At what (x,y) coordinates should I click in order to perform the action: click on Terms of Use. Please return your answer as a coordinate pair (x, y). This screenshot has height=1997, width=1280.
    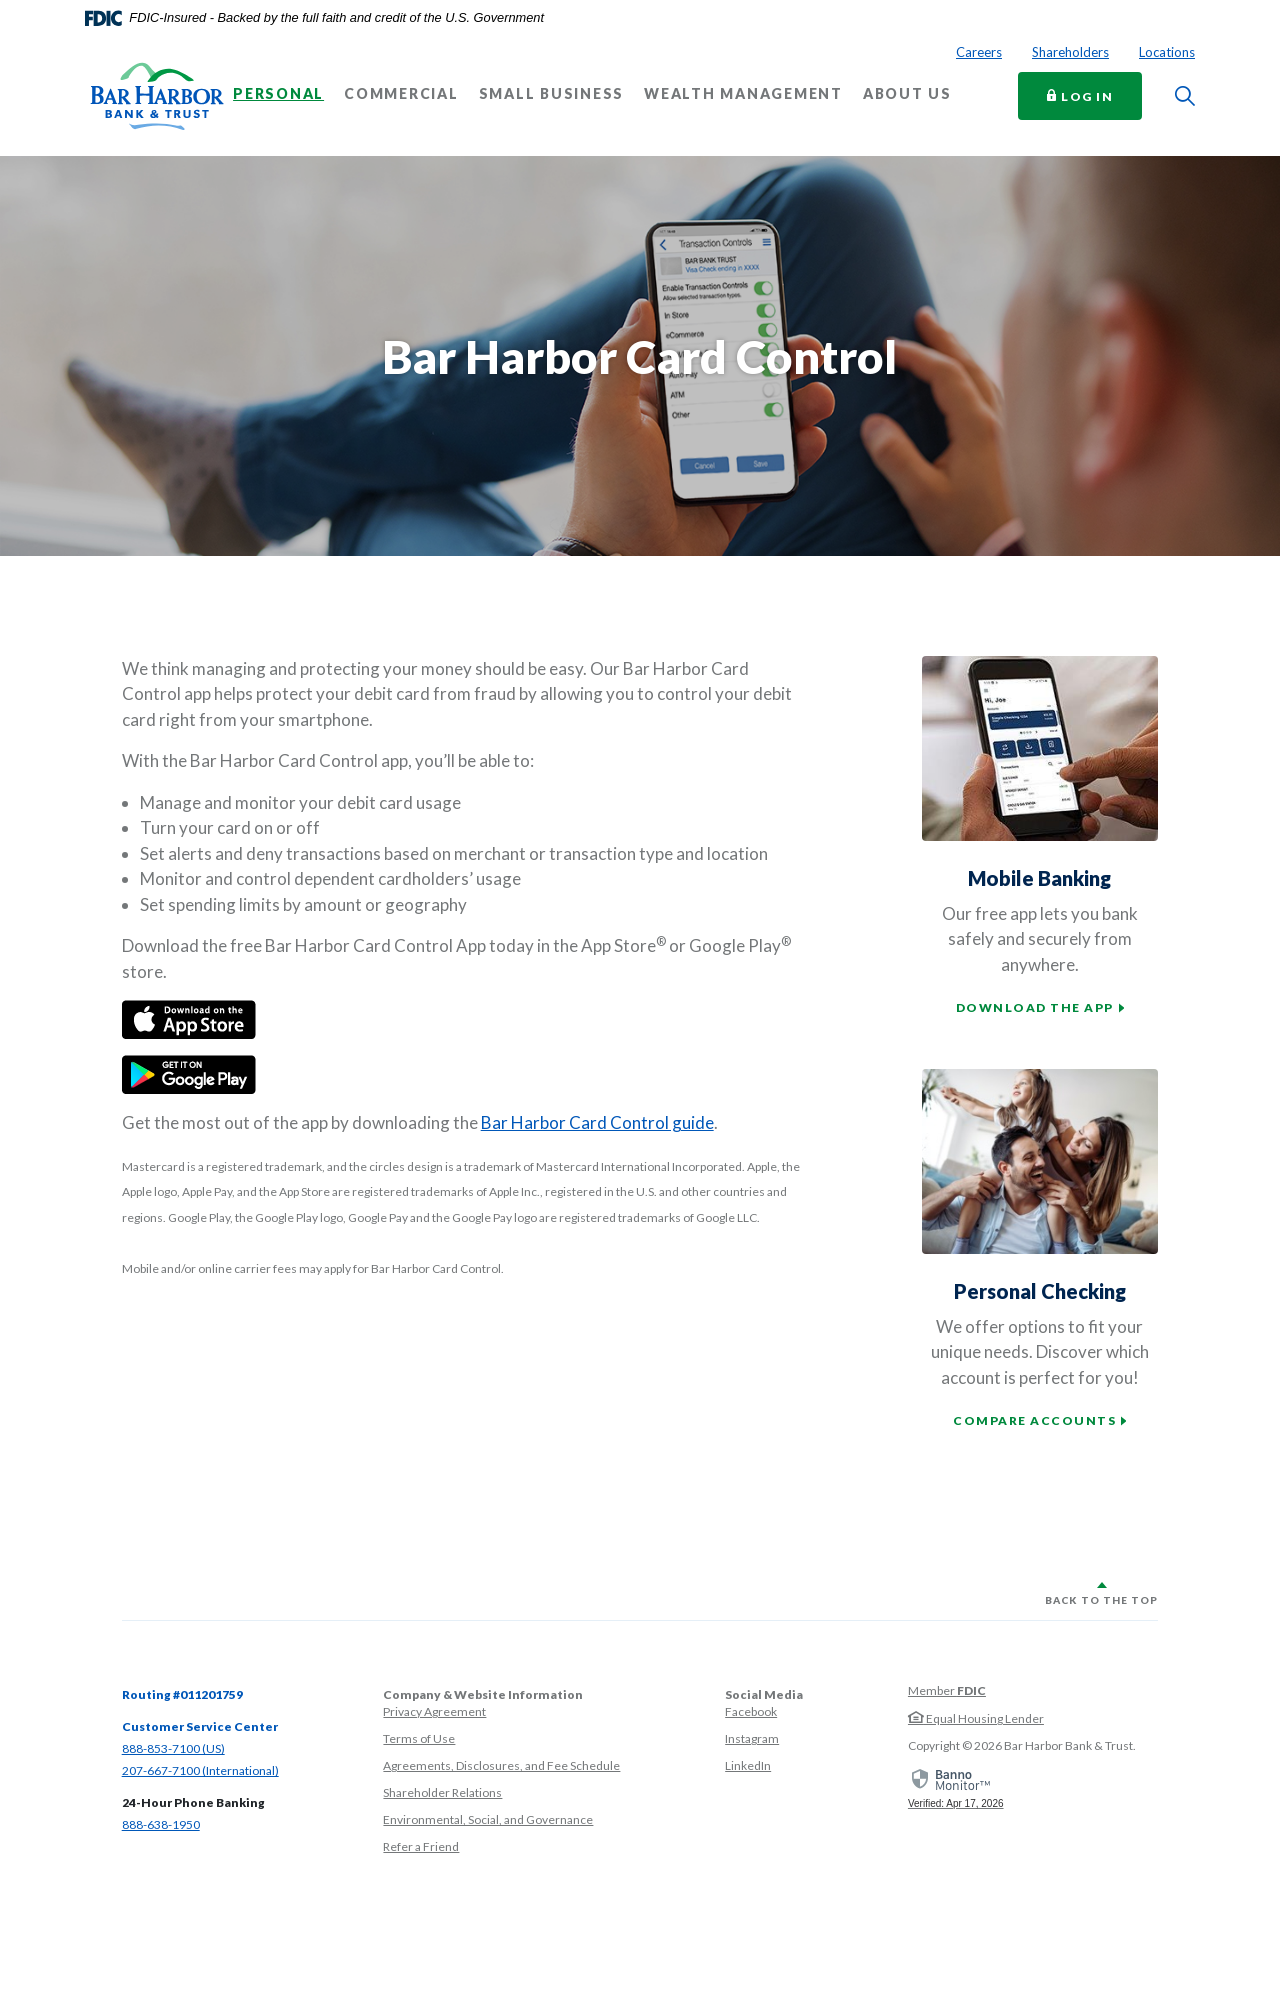
    Looking at the image, I should click on (419, 1738).